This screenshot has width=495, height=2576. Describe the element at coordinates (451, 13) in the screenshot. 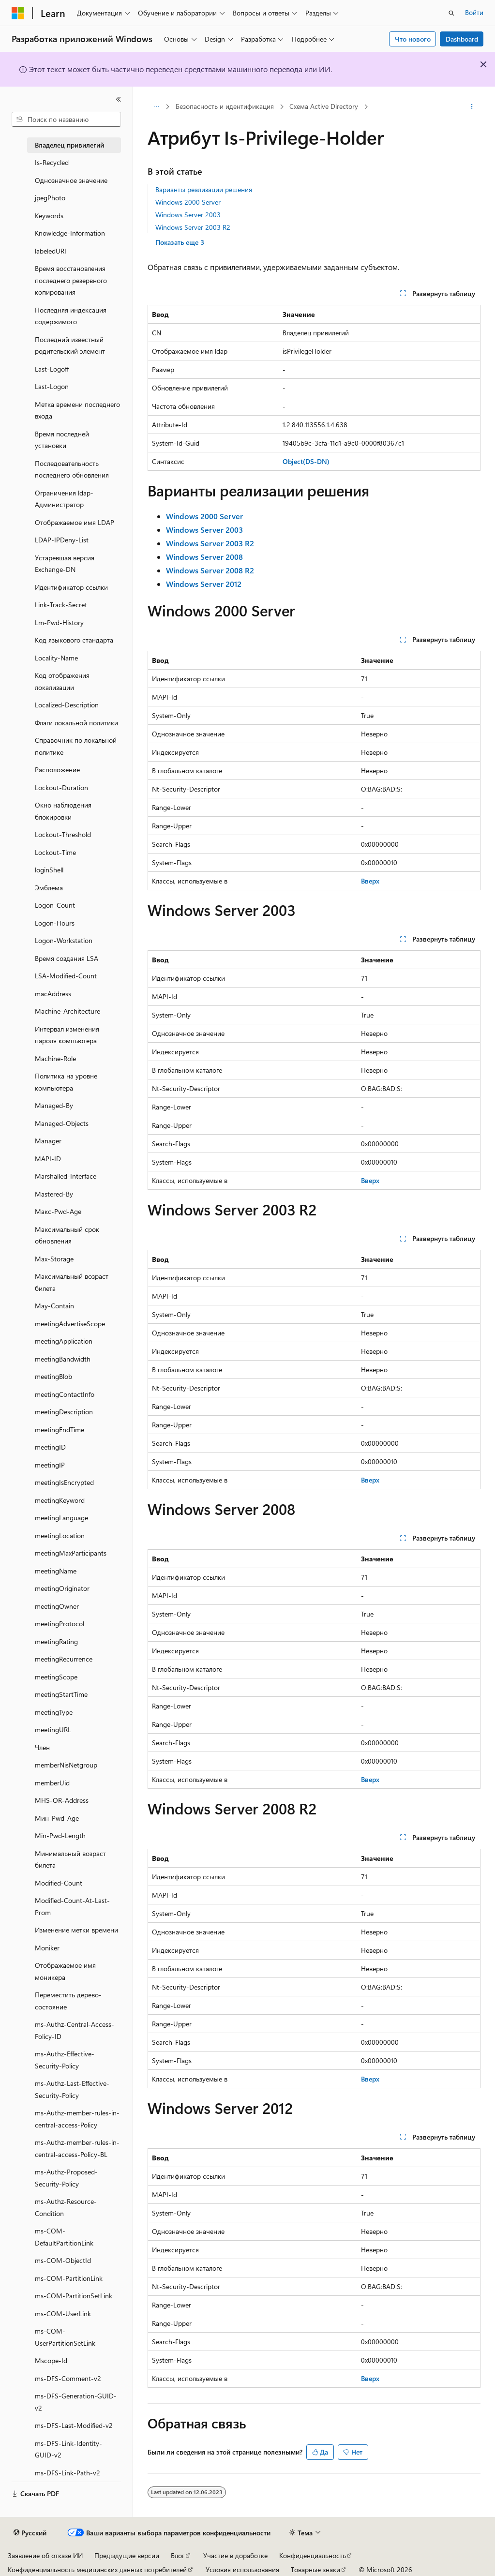

I see `[Открытие окна поиска]` at that location.